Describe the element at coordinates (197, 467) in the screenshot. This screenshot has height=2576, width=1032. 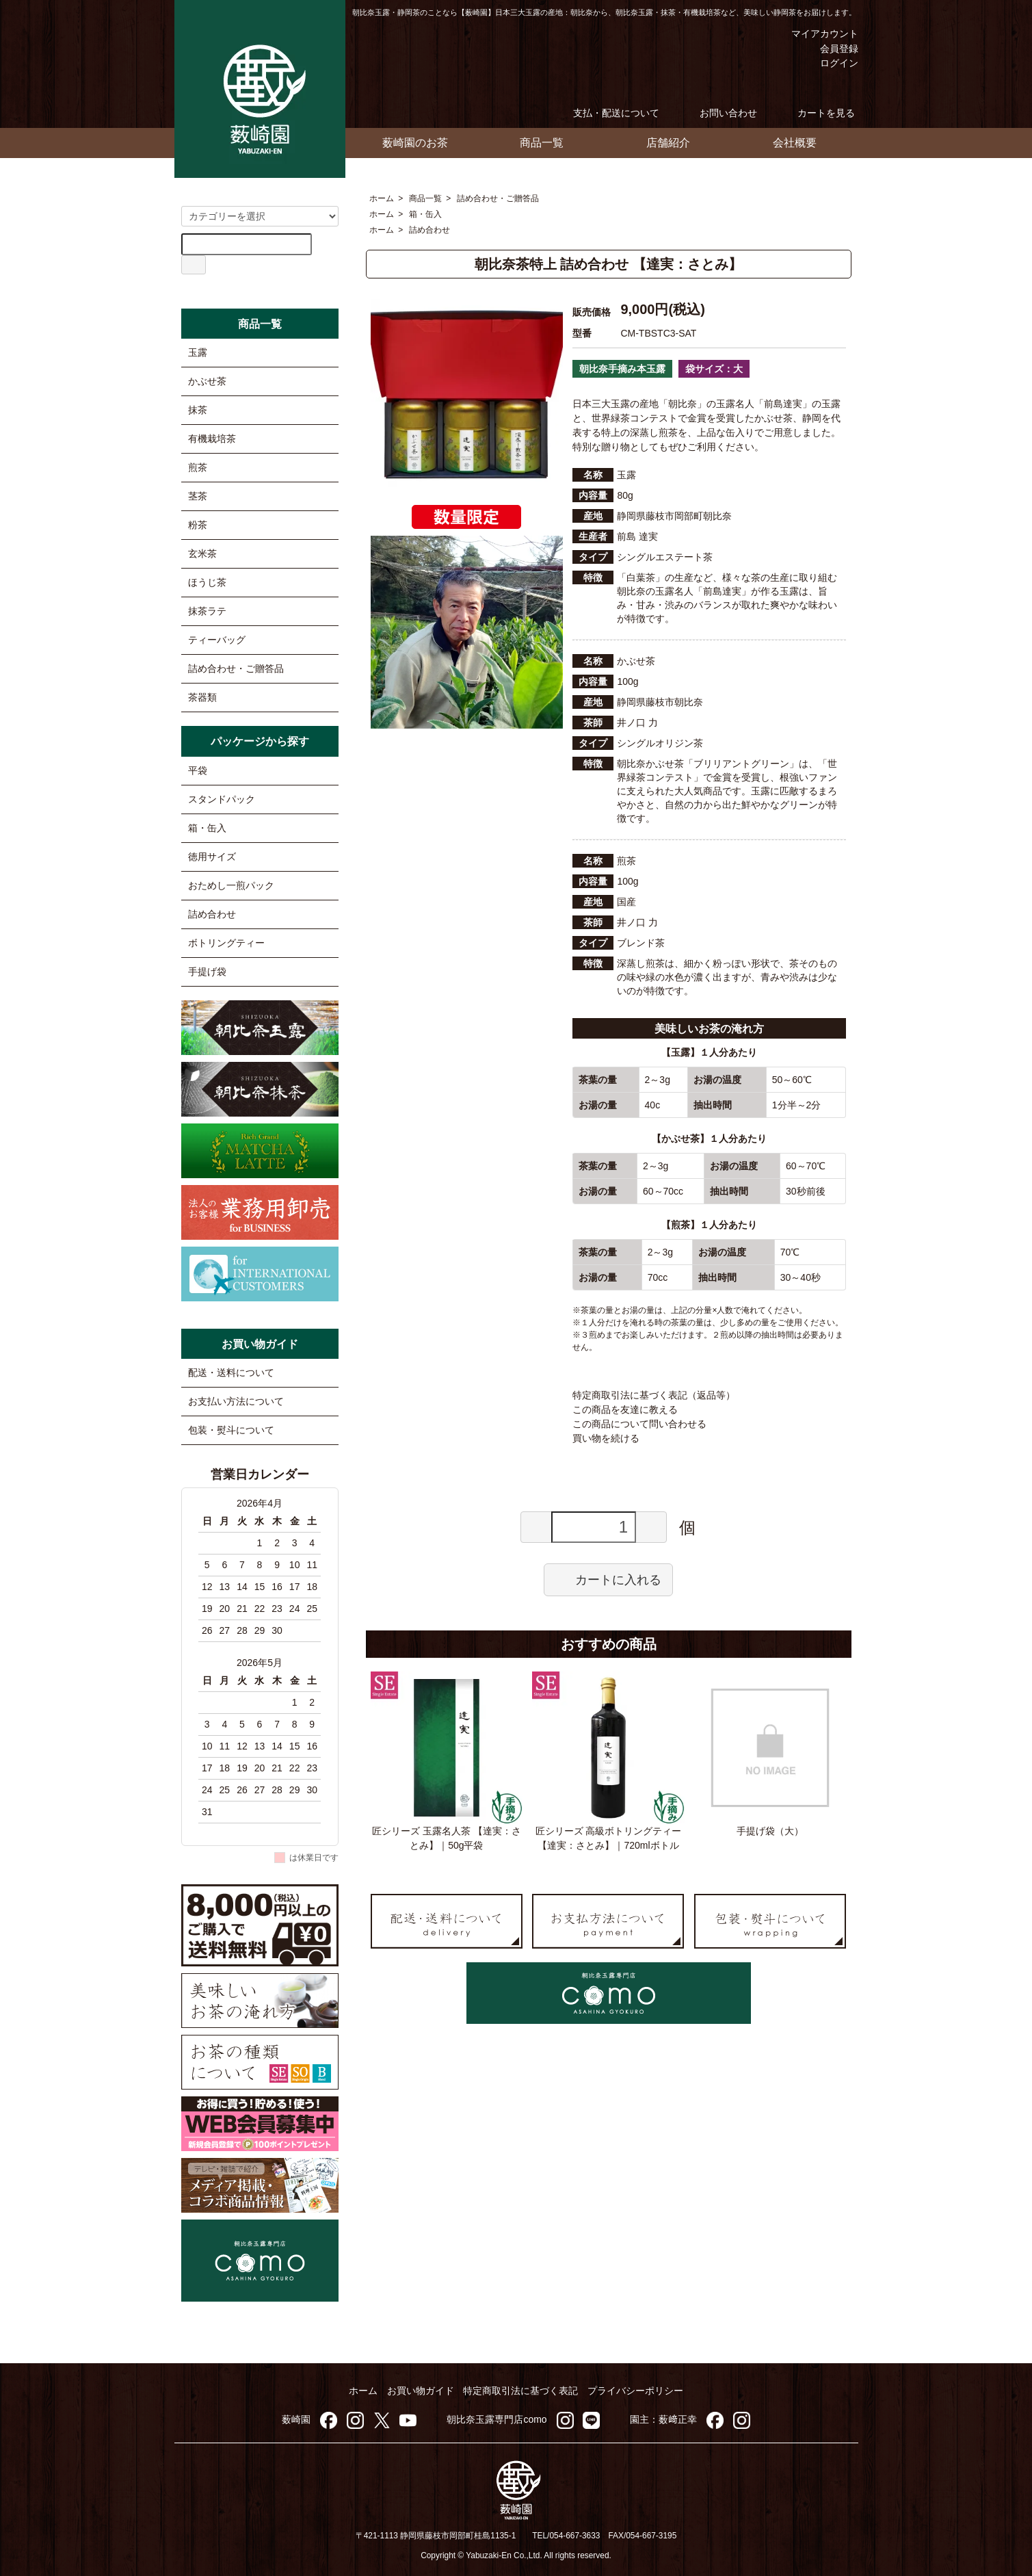
I see `煎茶` at that location.